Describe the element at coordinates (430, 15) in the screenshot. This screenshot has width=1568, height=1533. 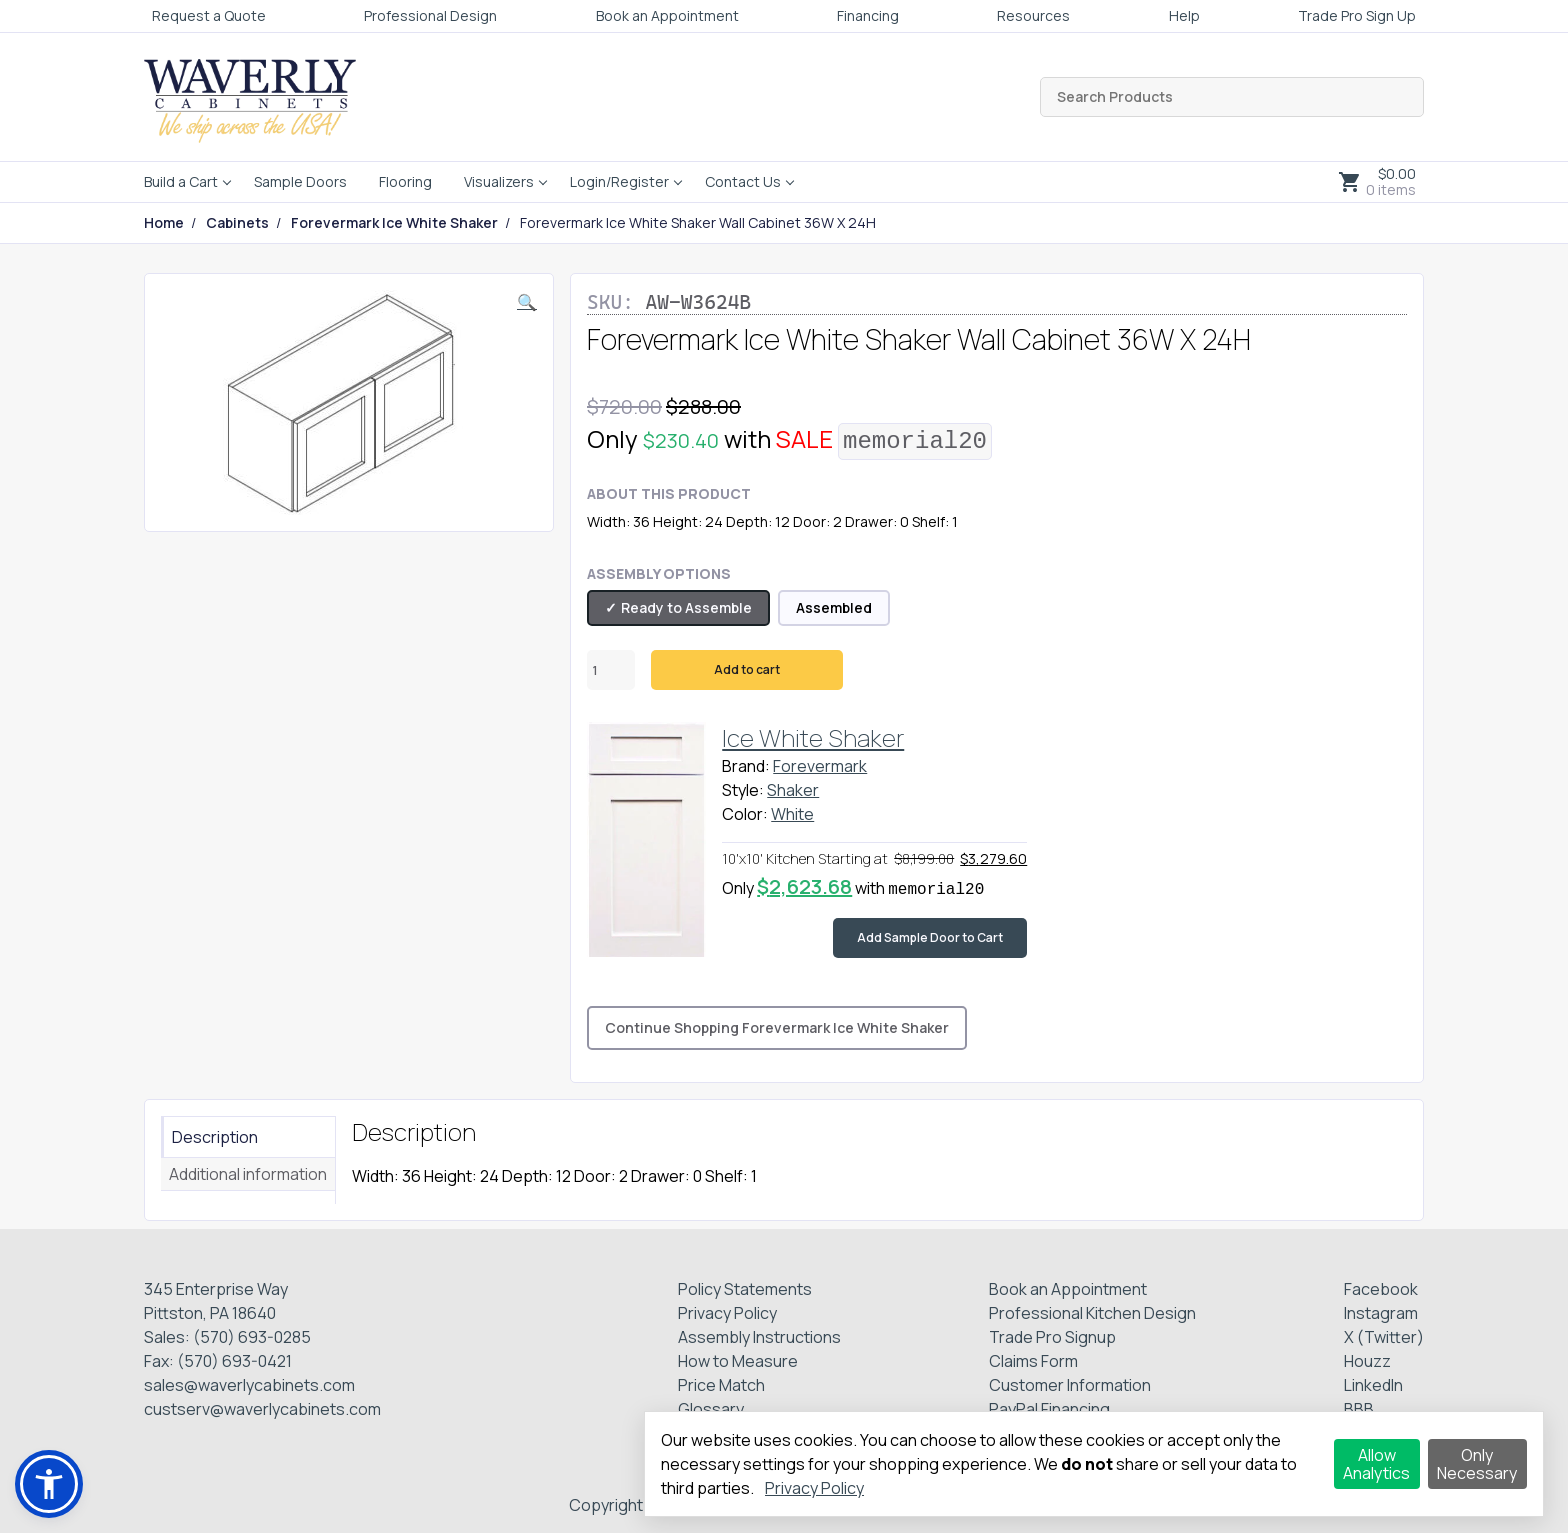
I see `Professional Design` at that location.